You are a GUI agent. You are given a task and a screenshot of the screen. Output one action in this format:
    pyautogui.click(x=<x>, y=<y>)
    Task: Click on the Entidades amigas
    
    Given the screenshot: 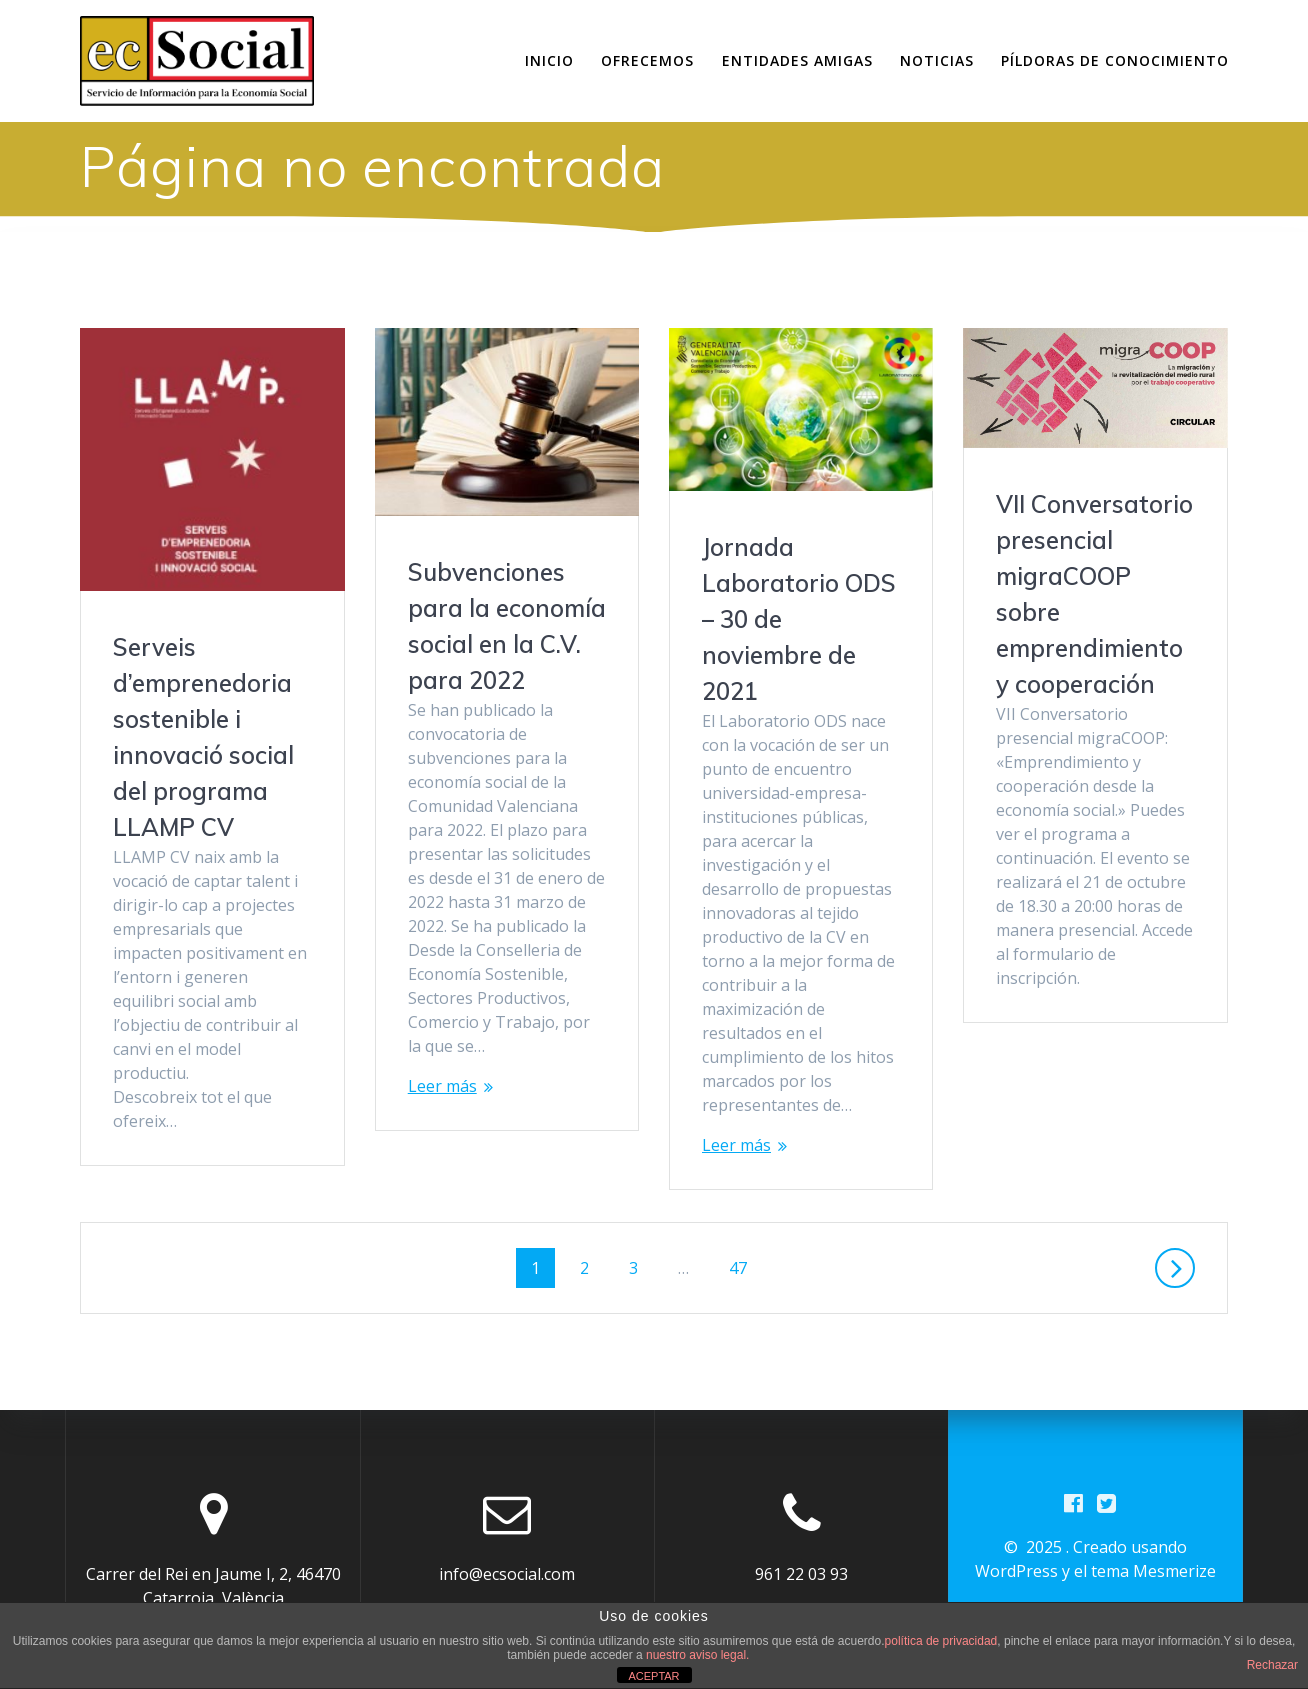 What is the action you would take?
    pyautogui.click(x=797, y=60)
    